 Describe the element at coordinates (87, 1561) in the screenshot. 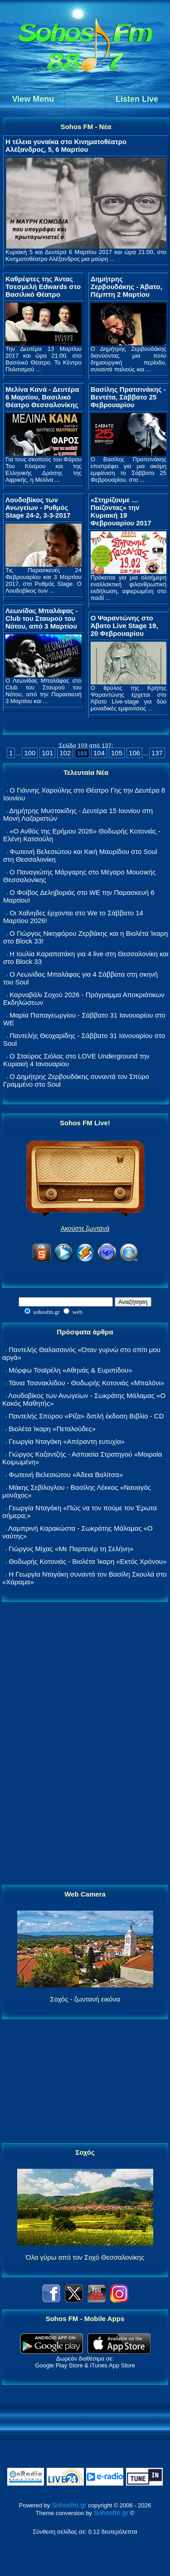

I see `Θοδωρής Κοτονιάς - Βιολέτα Ίκαρη «Εκτός Χρόνου»` at that location.